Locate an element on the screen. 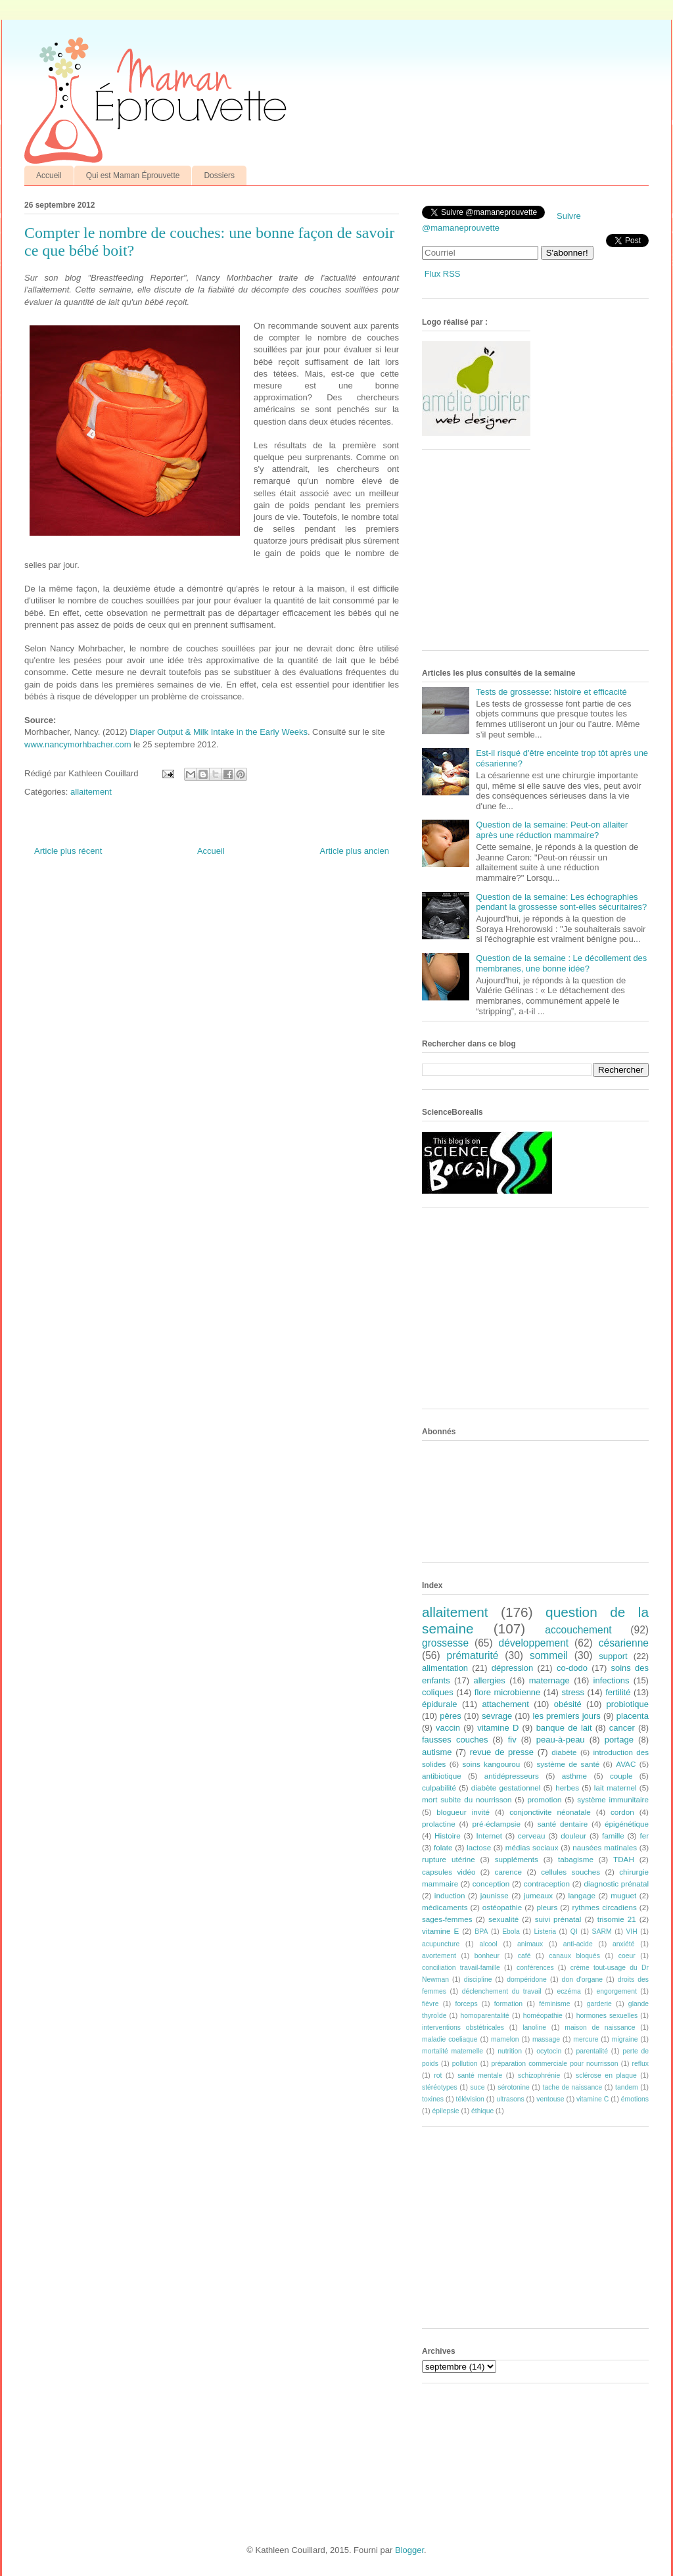 This screenshot has width=673, height=2576. conception is located at coordinates (491, 1883).